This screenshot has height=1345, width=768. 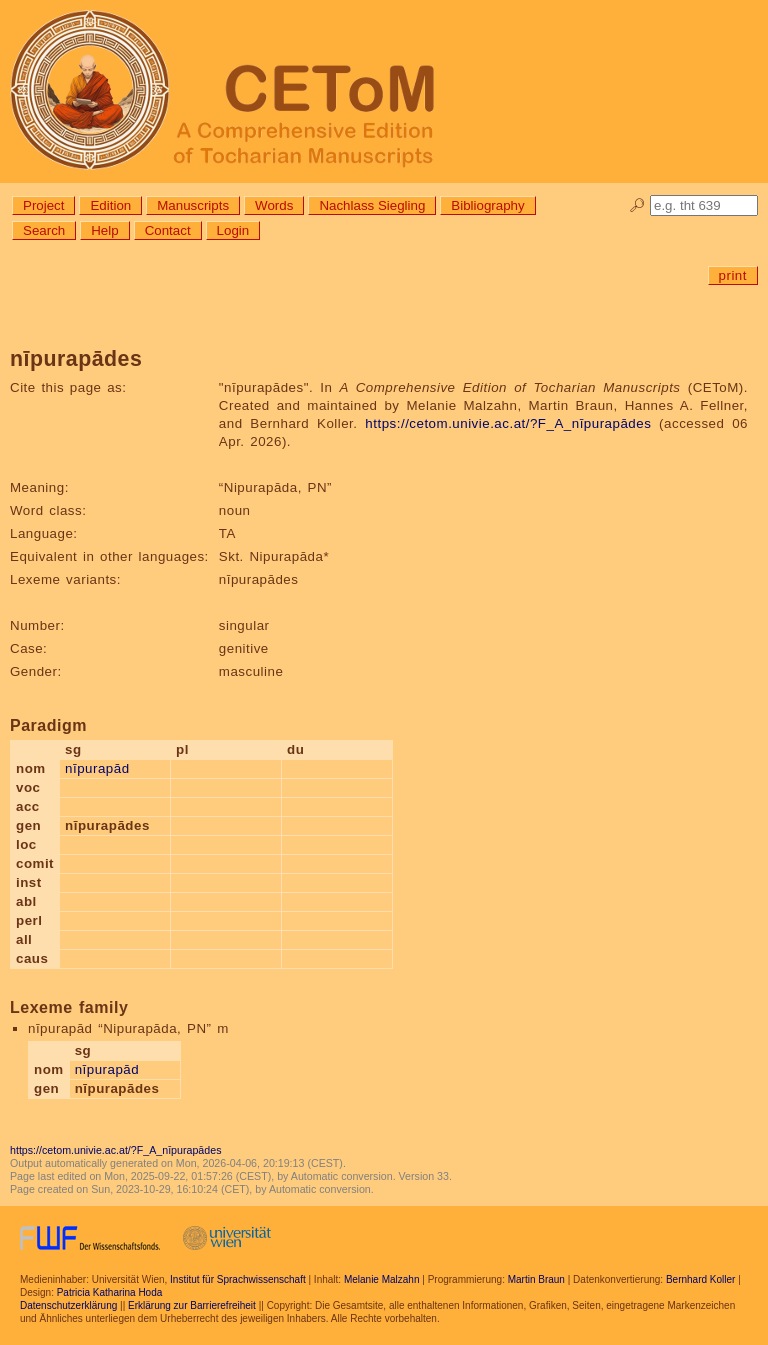 What do you see at coordinates (238, 1279) in the screenshot?
I see `Institut für Sprachwissenschaft` at bounding box center [238, 1279].